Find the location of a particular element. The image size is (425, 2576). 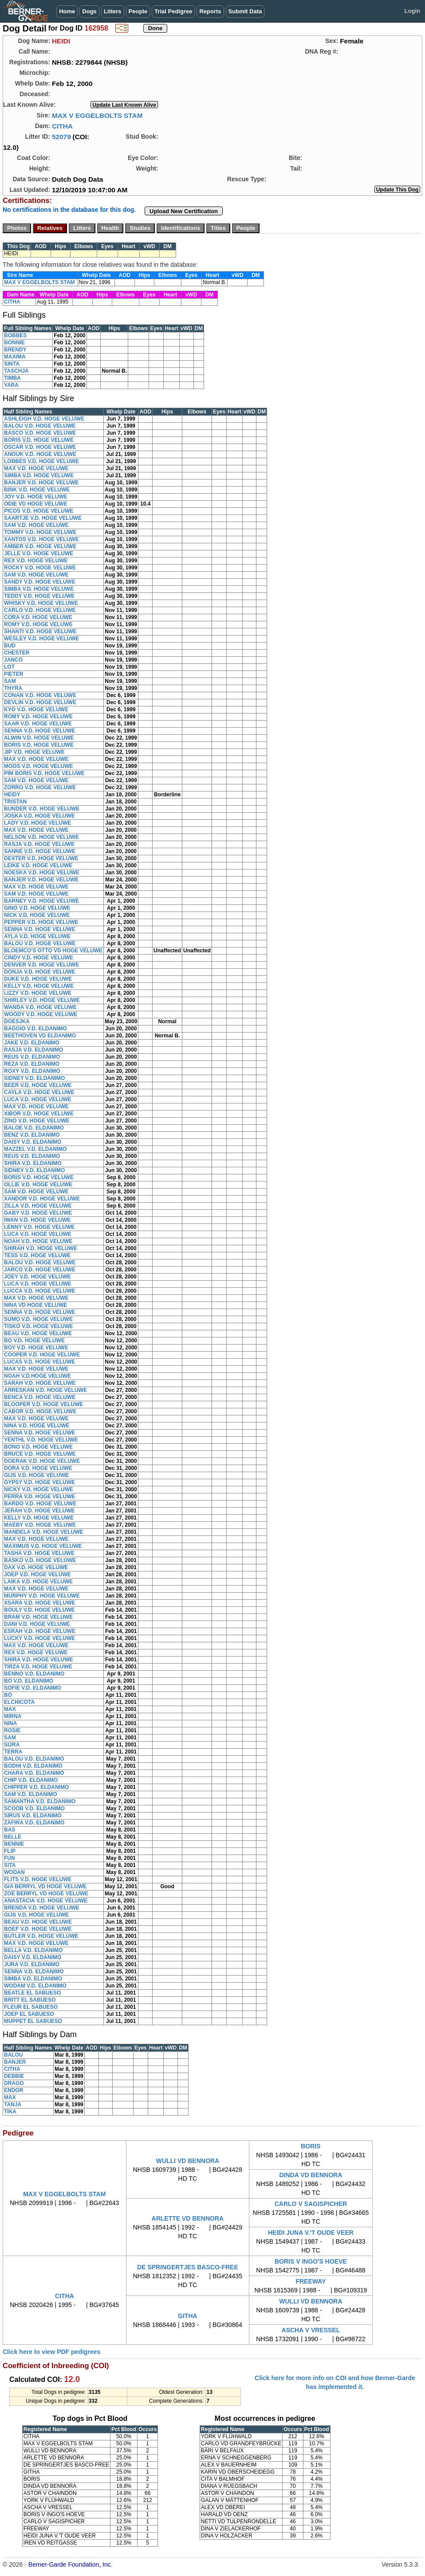

TEDDY V.D. HOGE VELUWE is located at coordinates (39, 596).